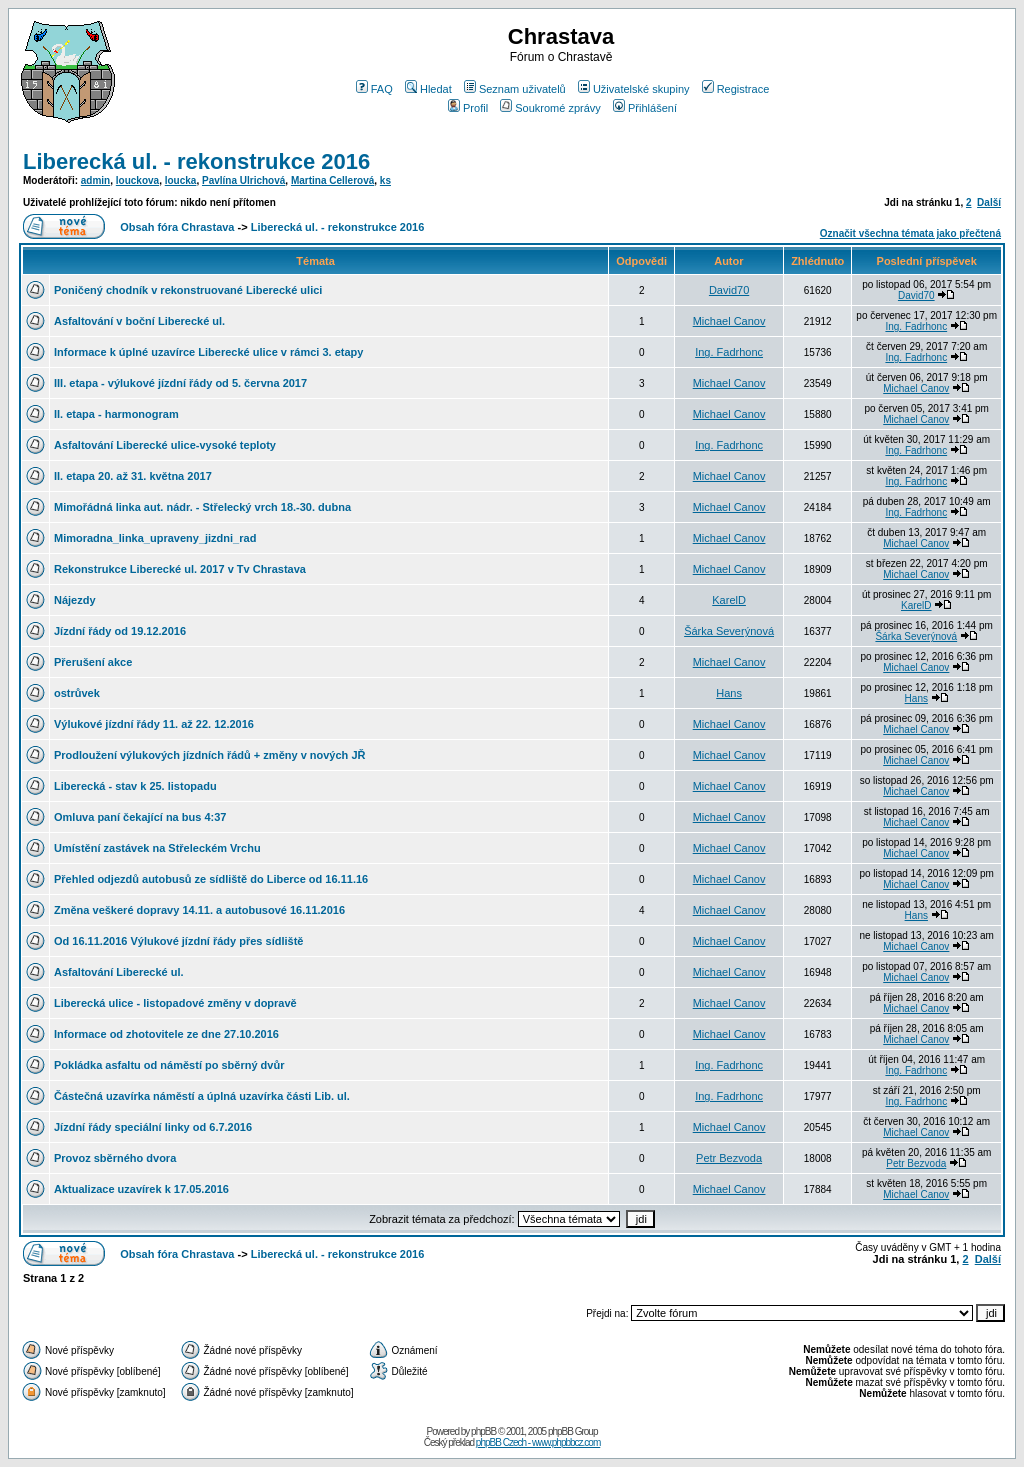 This screenshot has width=1024, height=1467. I want to click on Aktualizace uzavírek k 17.05.2016, so click(141, 1189).